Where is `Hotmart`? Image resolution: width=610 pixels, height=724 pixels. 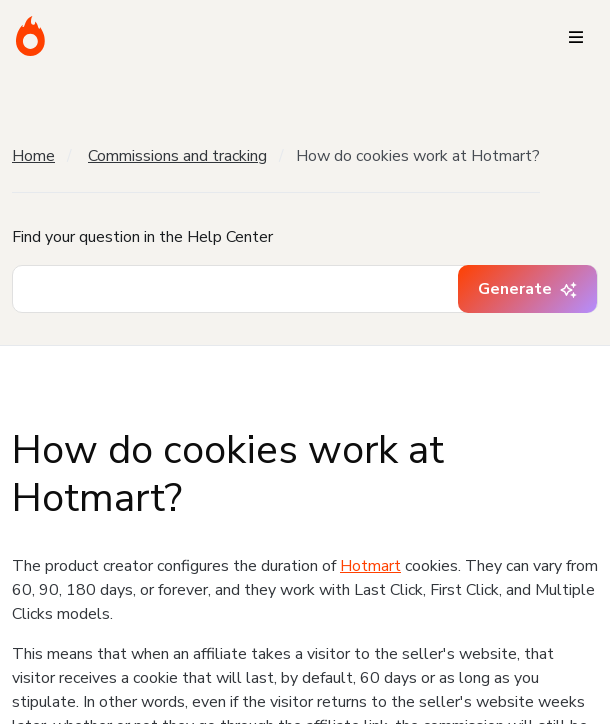
Hotmart is located at coordinates (370, 566).